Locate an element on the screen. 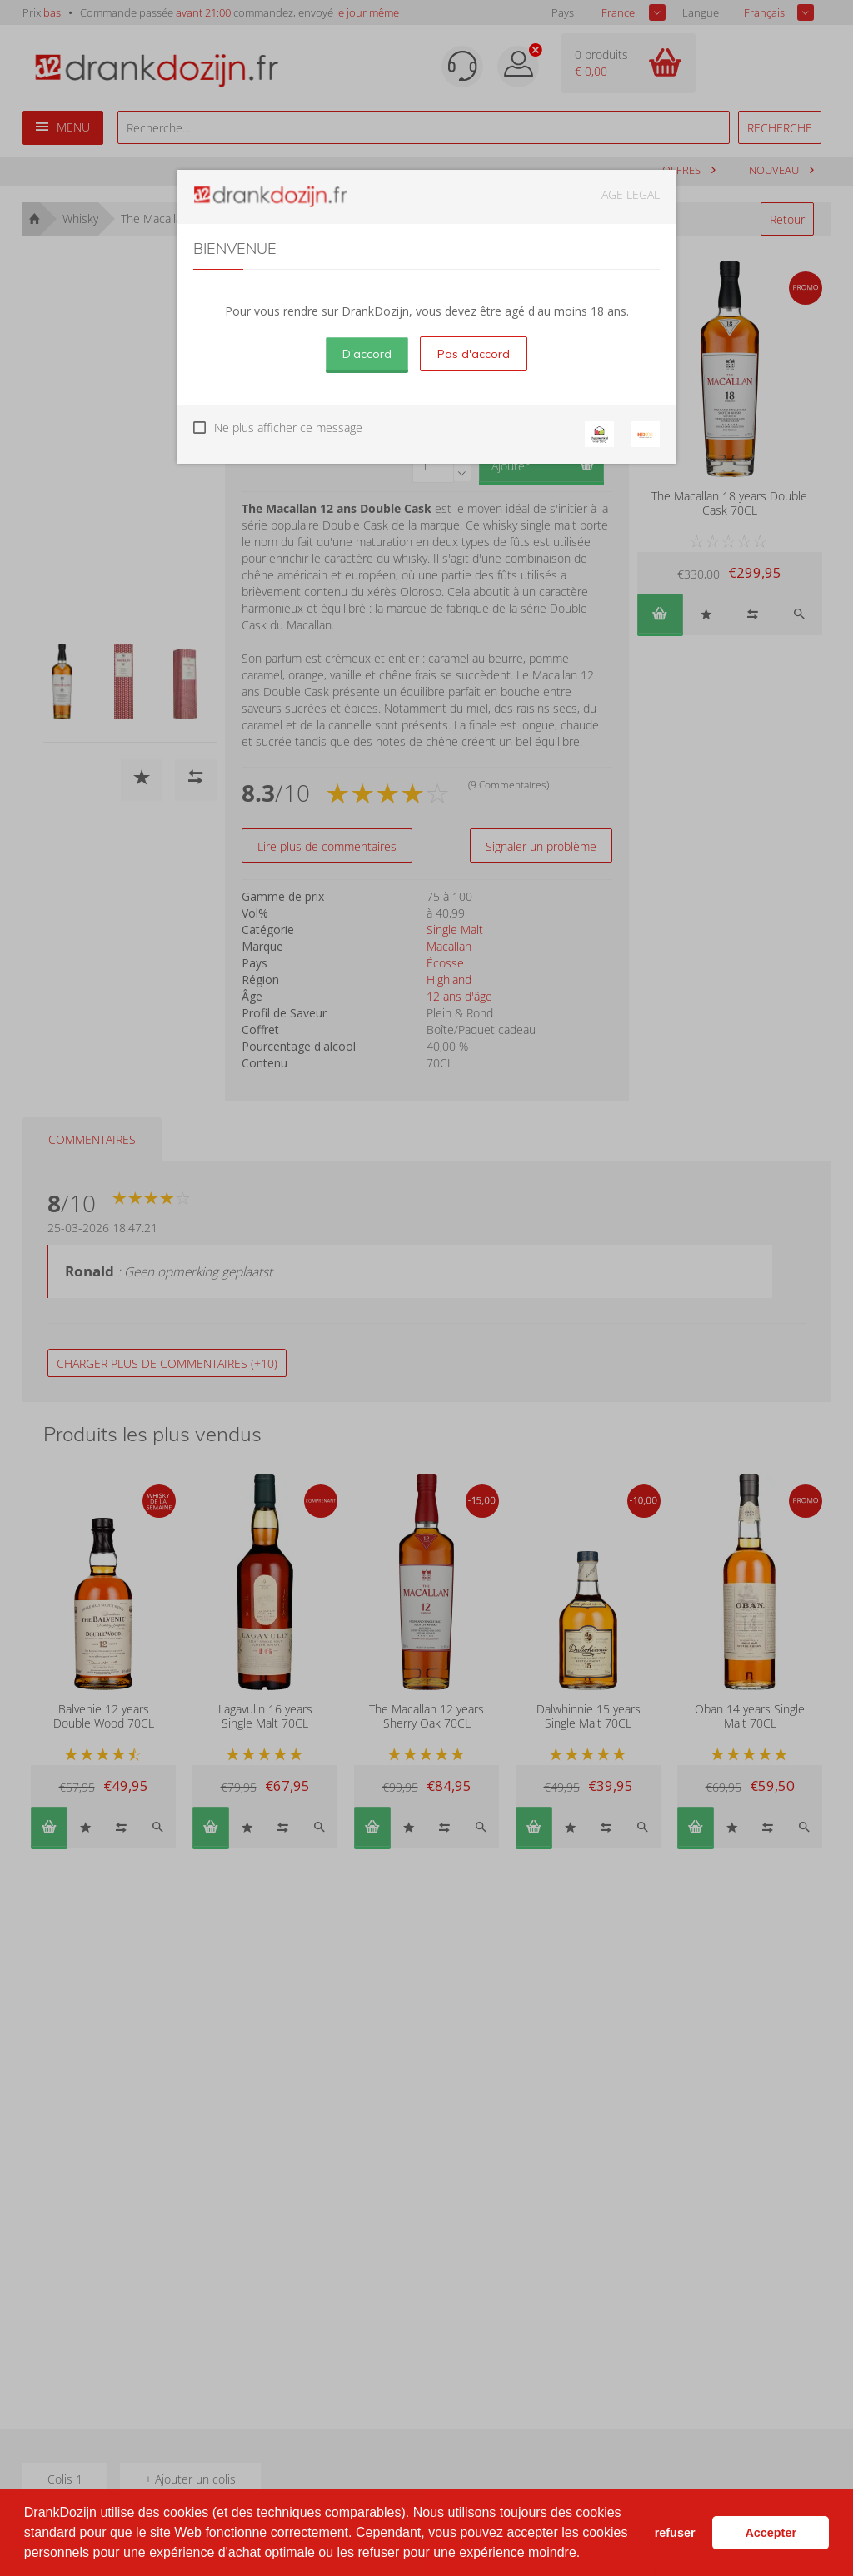 This screenshot has height=2576, width=853. D'accord is located at coordinates (367, 353).